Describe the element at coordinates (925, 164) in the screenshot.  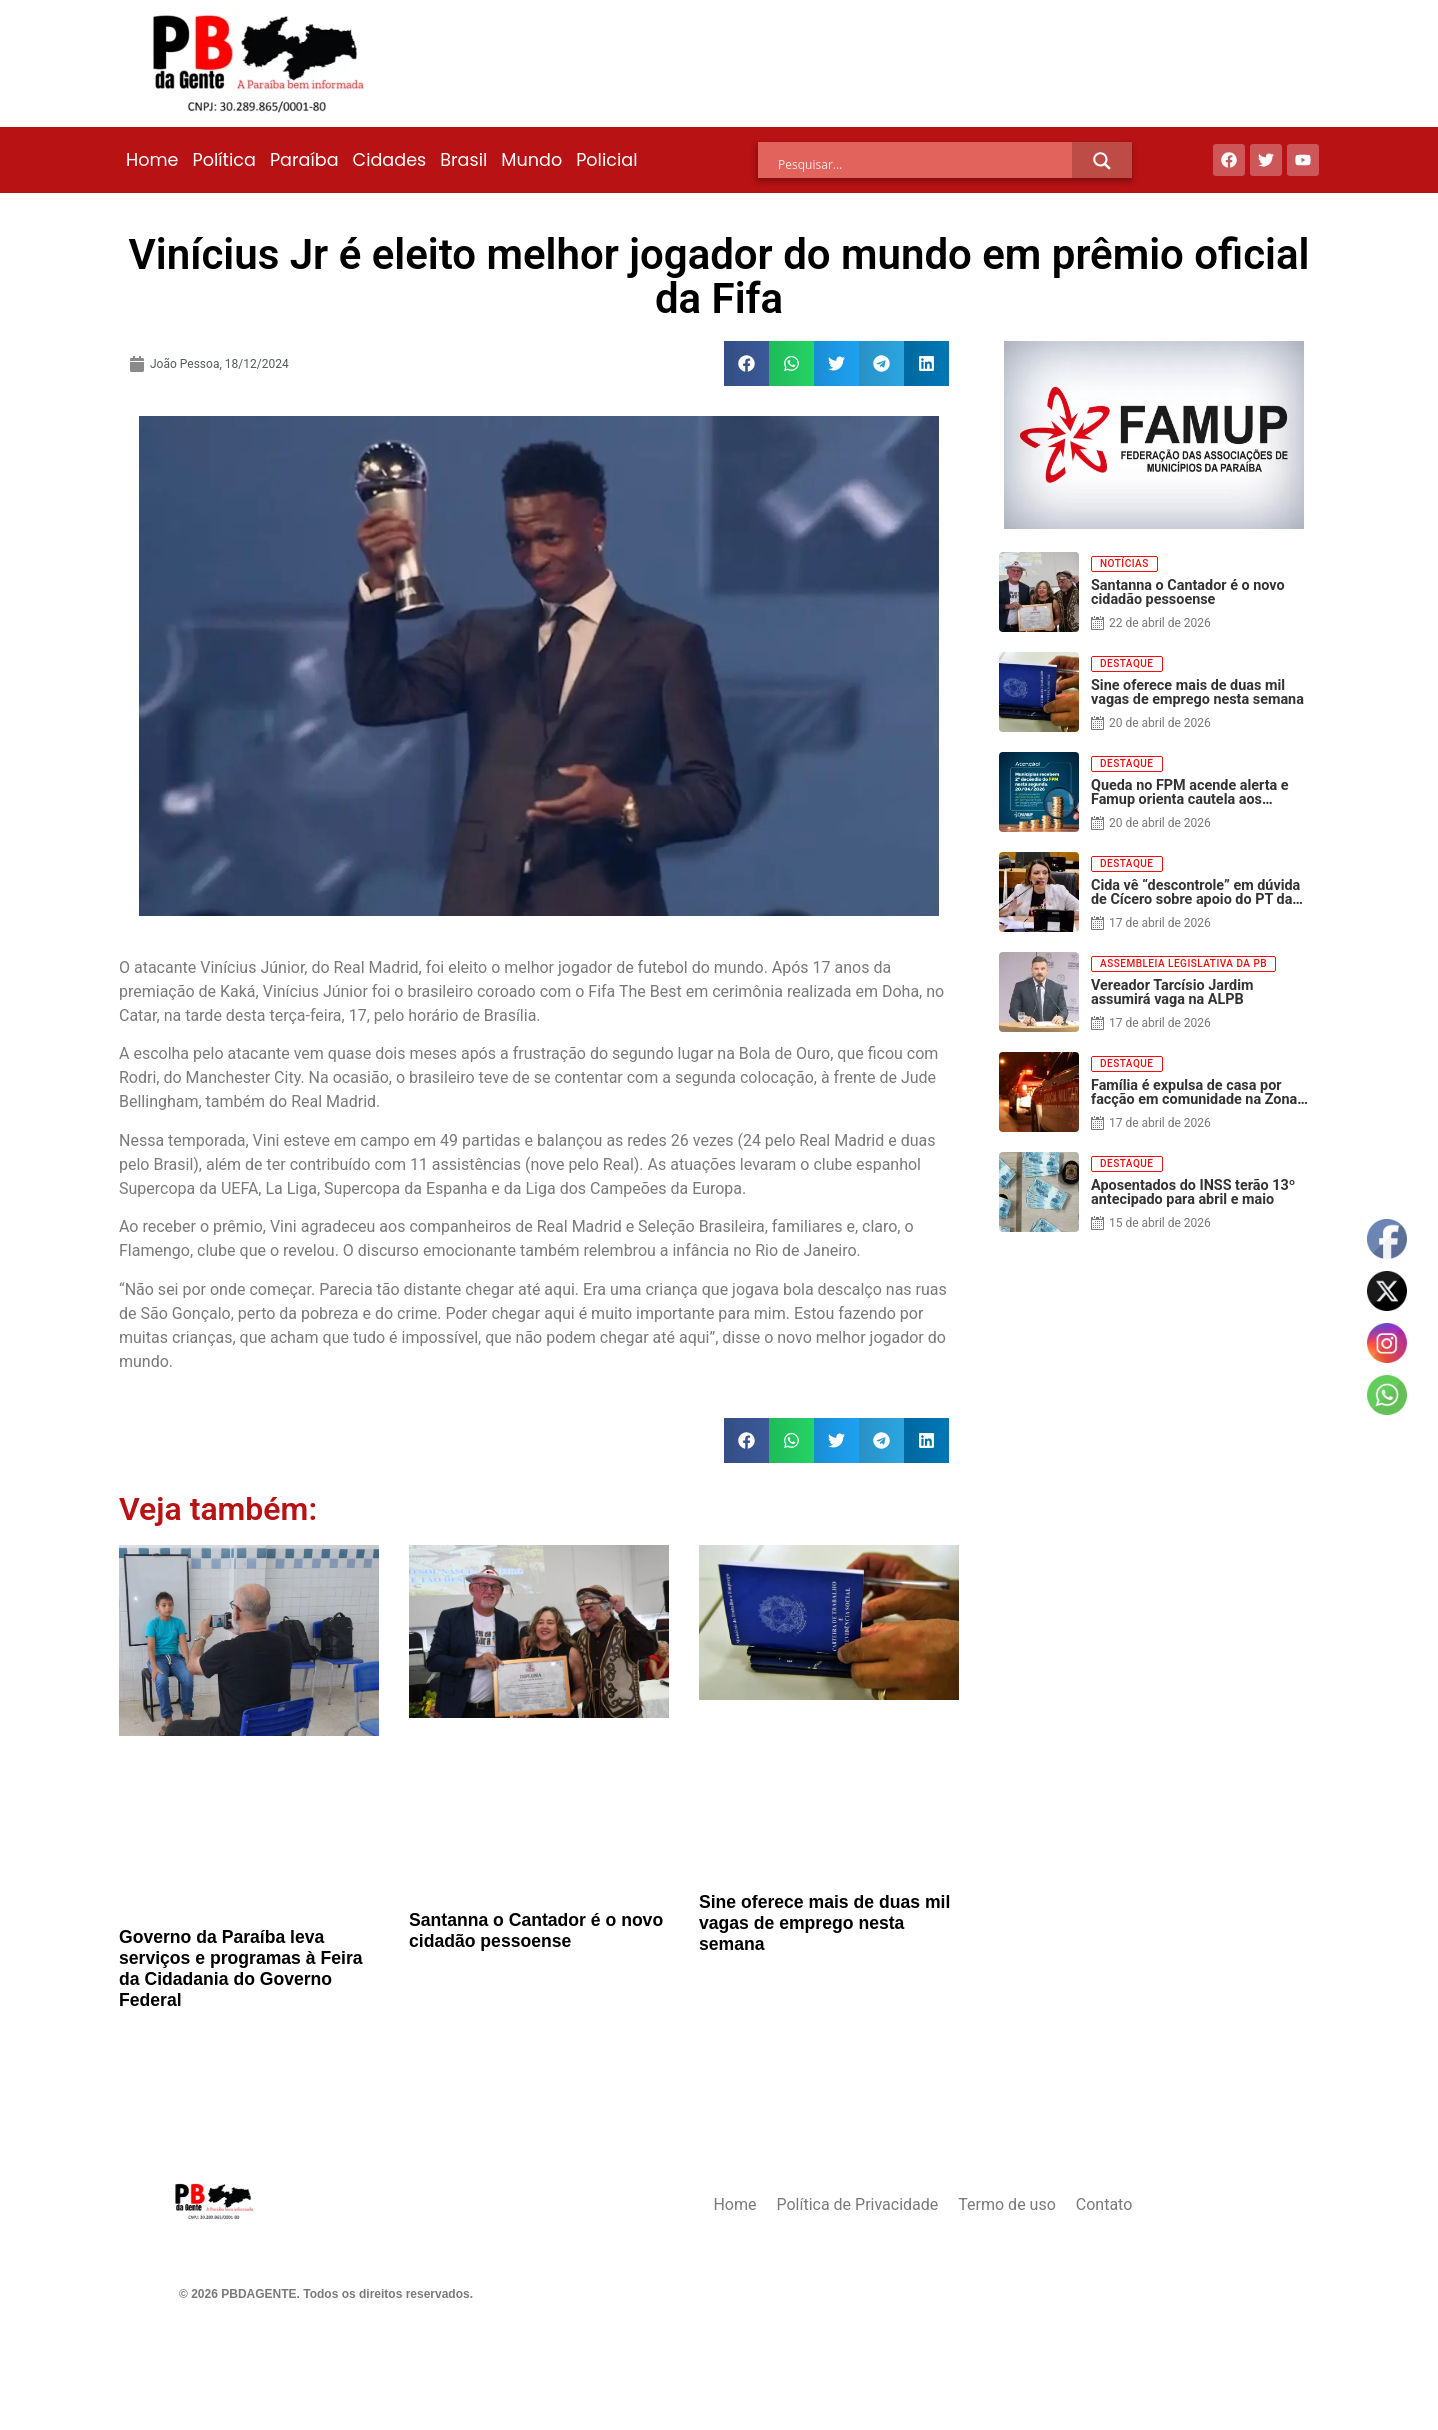
I see `[Search input]` at that location.